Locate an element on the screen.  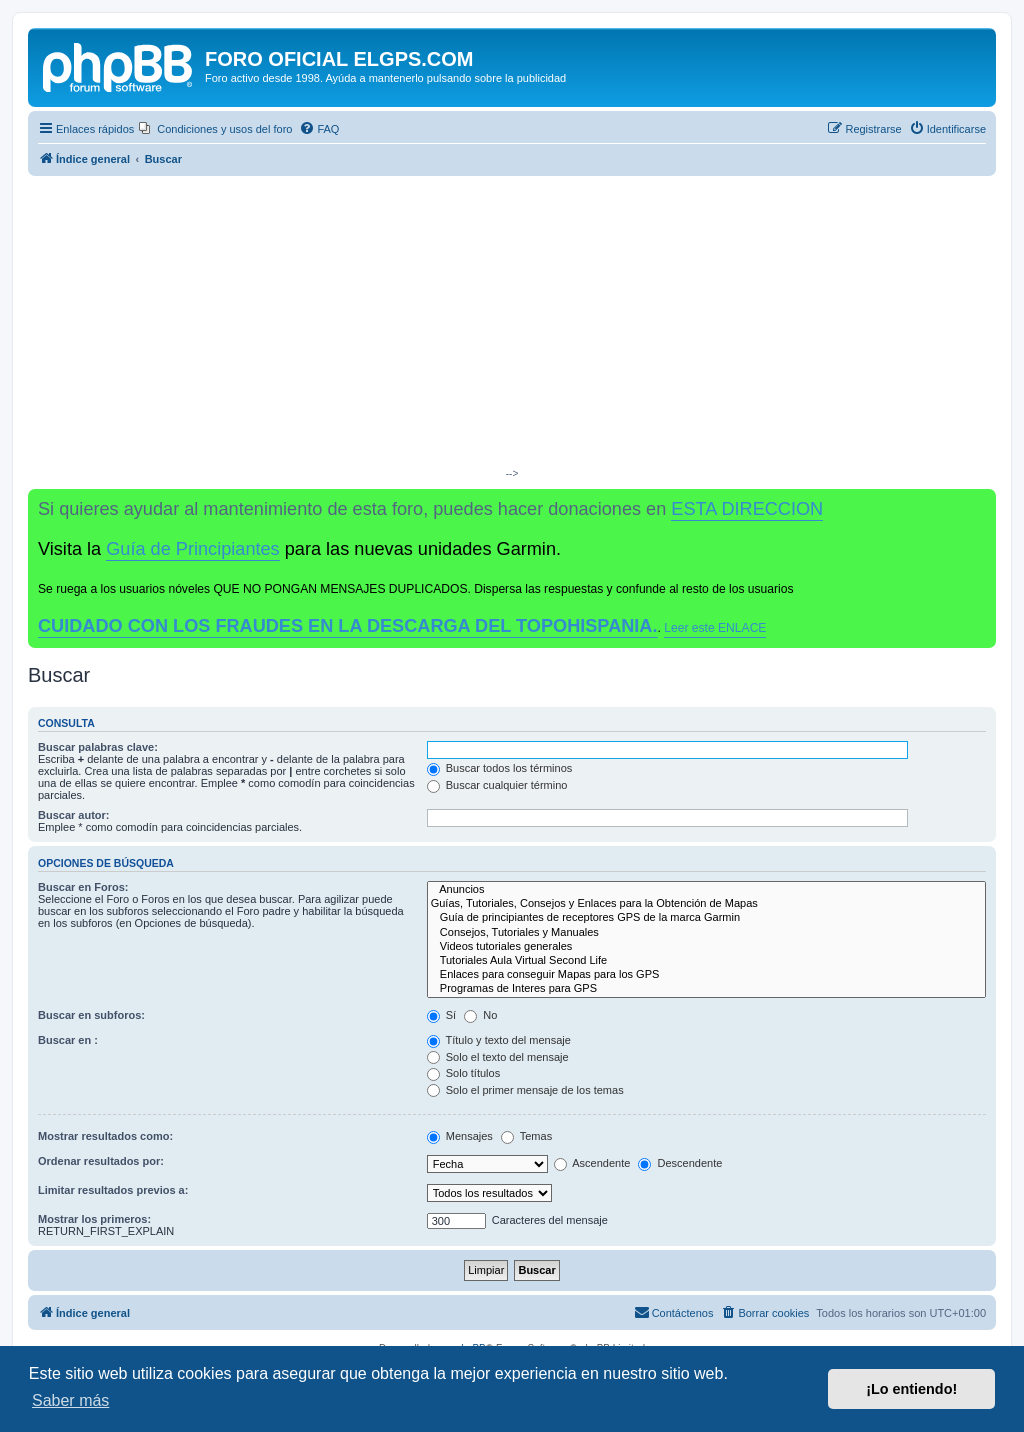
Título y texto del mensaje is located at coordinates (499, 1040).